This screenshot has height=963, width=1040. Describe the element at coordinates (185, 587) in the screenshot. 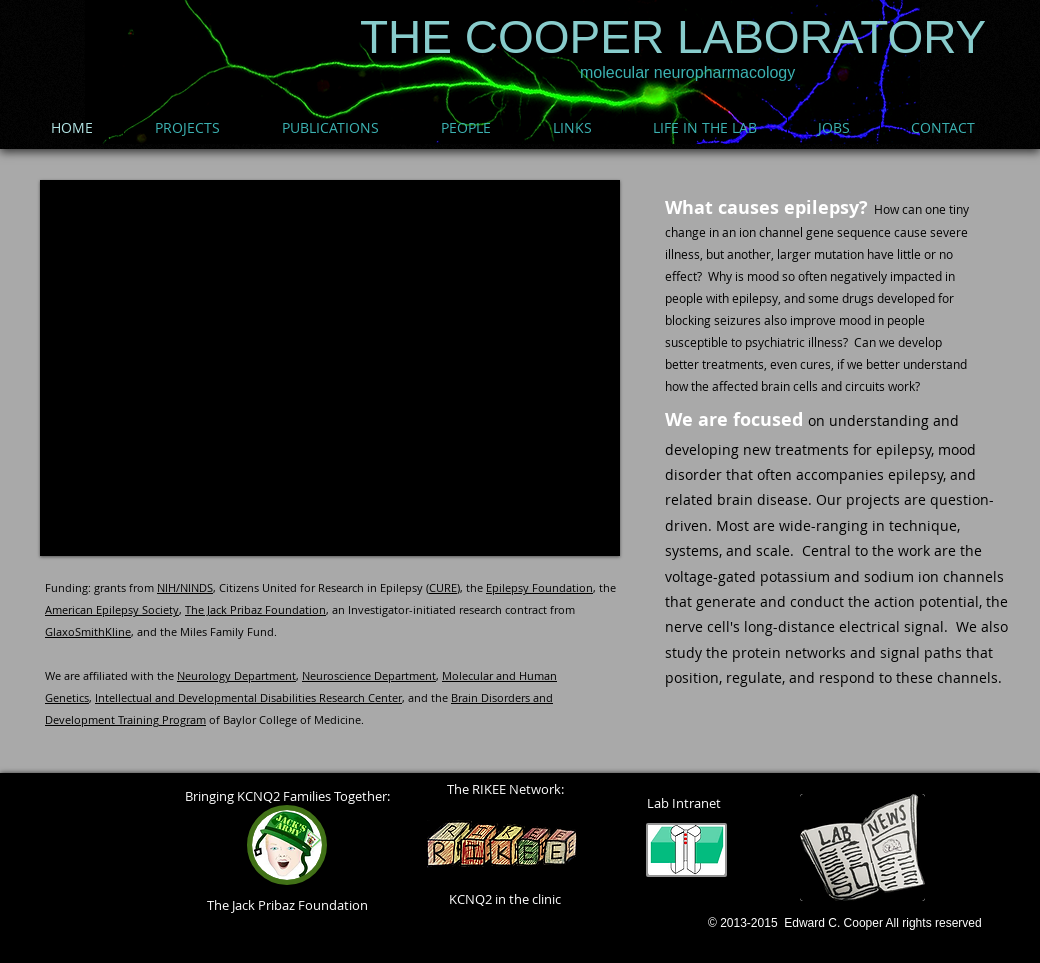

I see `NIH/NINDS` at that location.